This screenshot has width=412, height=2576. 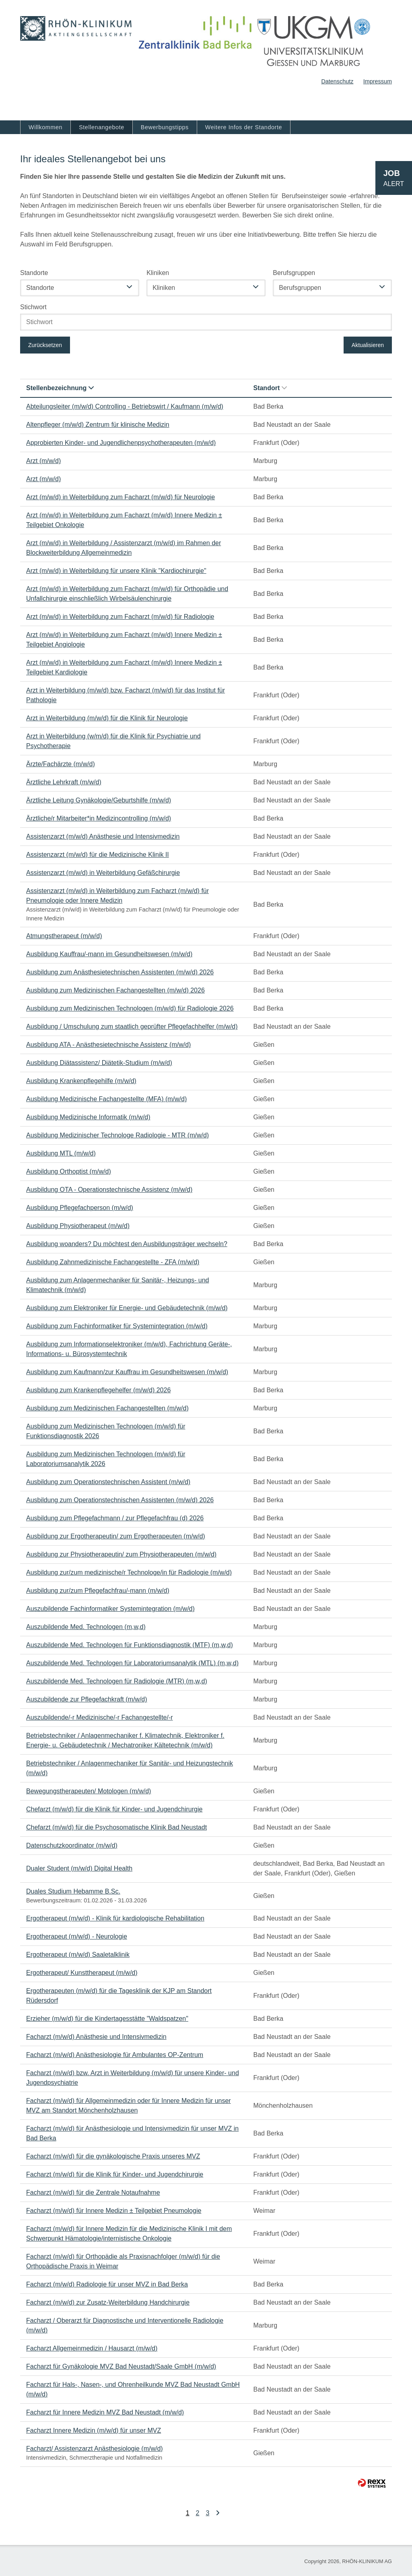 What do you see at coordinates (129, 1768) in the screenshot?
I see `Betriebstechniker / Anlagenmechaniker für Sanitär- und Heizungstechnik (m/w/d)` at bounding box center [129, 1768].